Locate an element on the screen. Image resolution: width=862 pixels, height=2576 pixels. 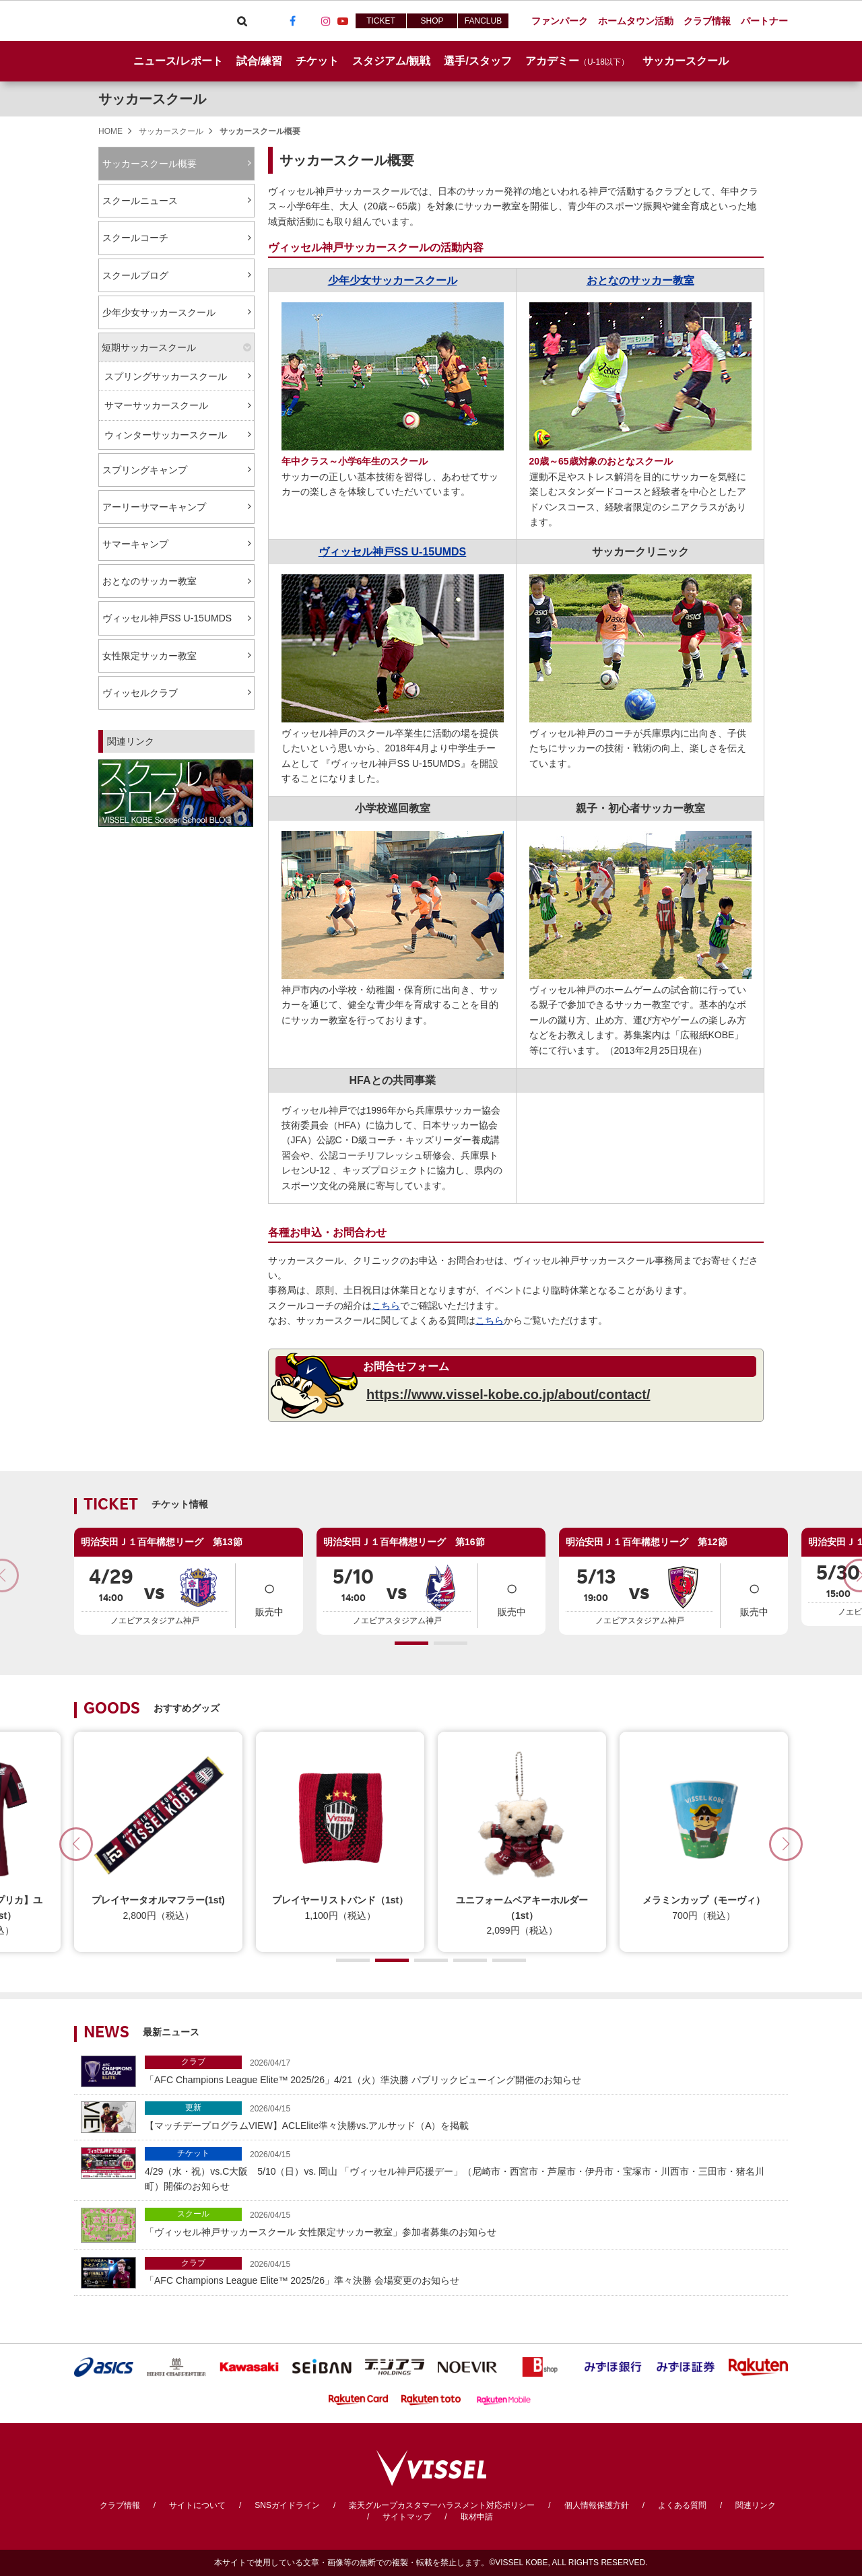
Viber is located at coordinates (259, 21).